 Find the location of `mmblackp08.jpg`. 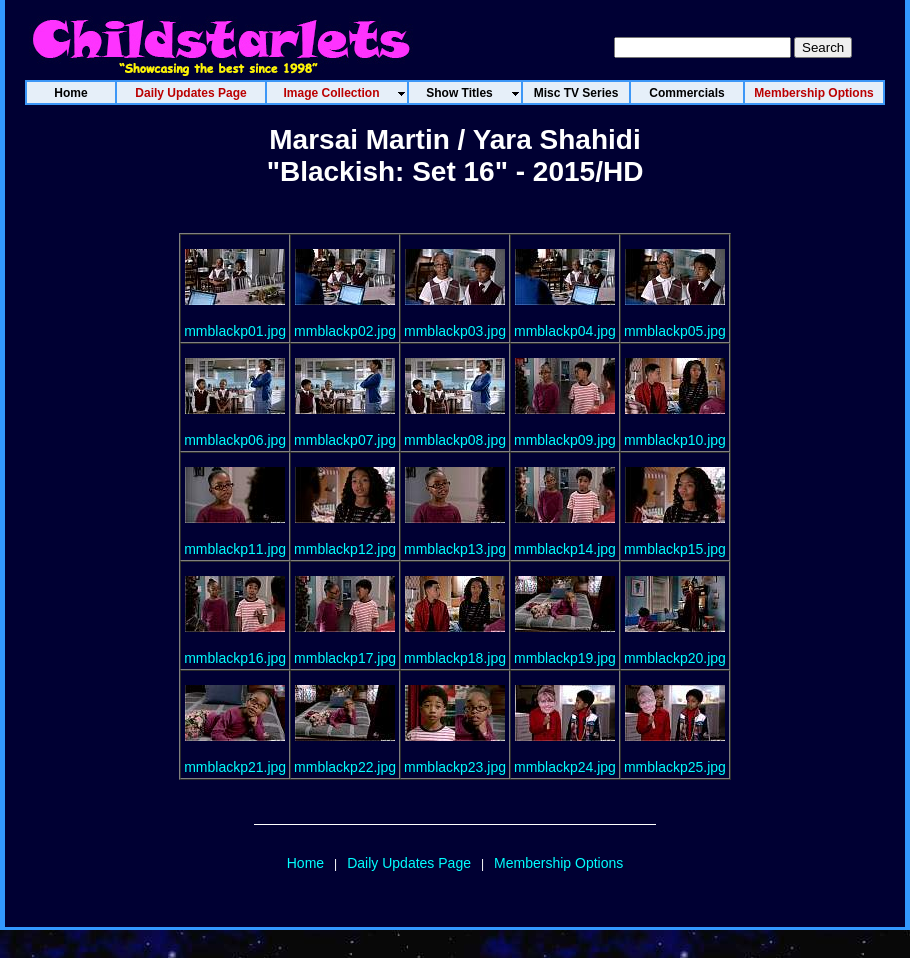

mmblackp08.jpg is located at coordinates (455, 440).